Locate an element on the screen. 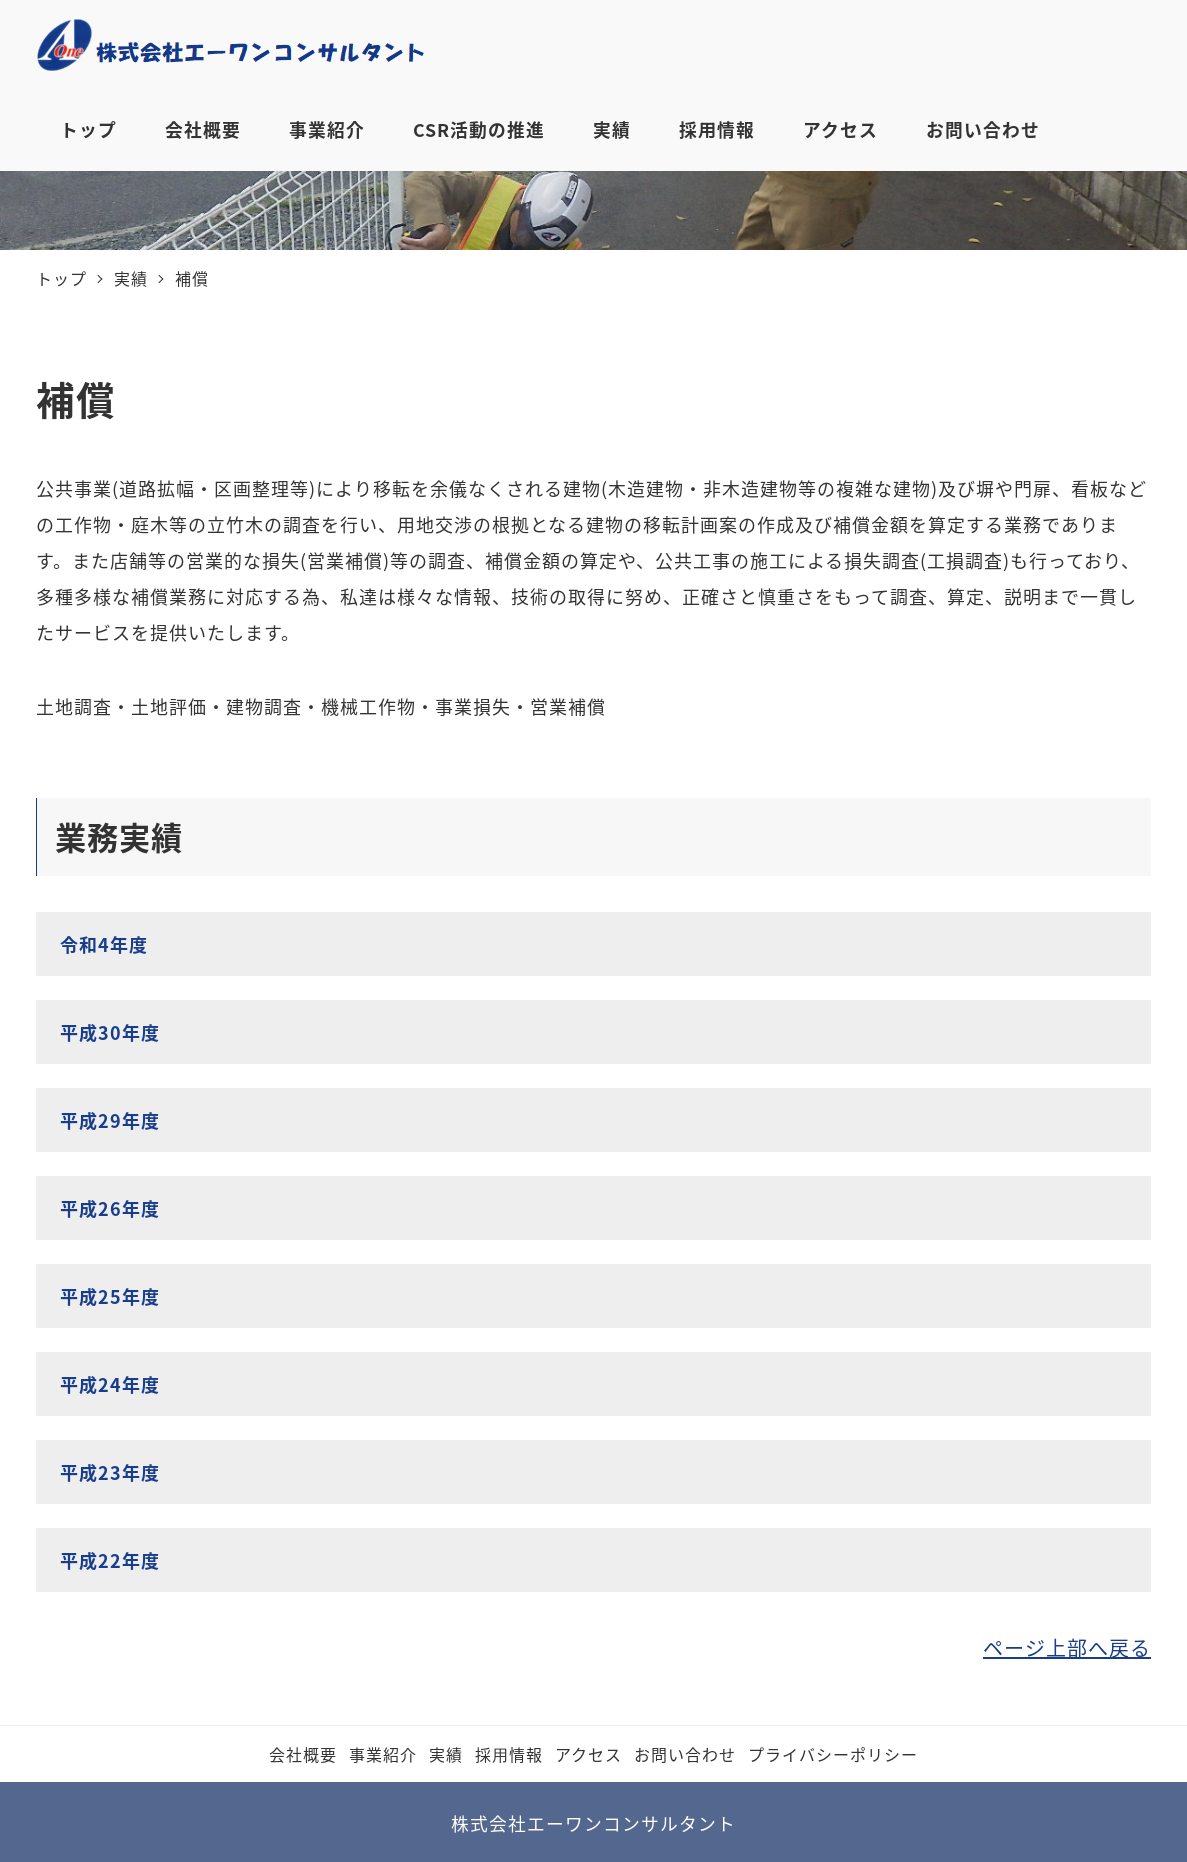 Image resolution: width=1187 pixels, height=1862 pixels. 実績 is located at coordinates (446, 1754).